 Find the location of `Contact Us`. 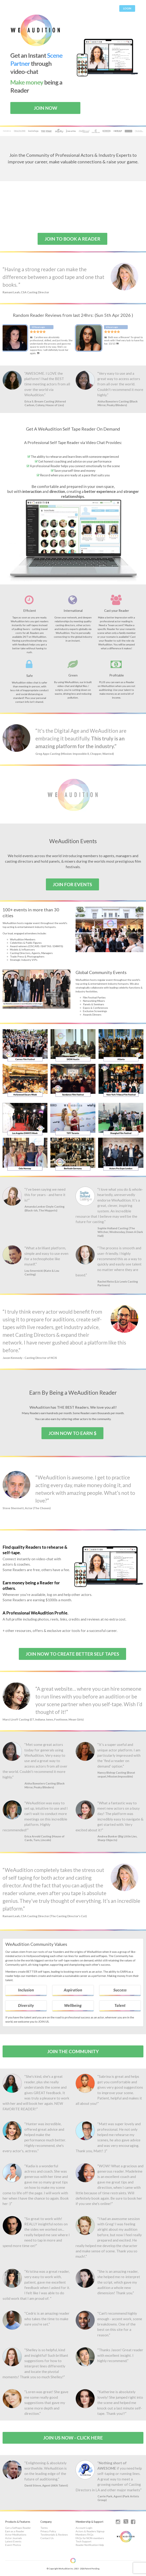

Contact Us is located at coordinates (47, 2538).